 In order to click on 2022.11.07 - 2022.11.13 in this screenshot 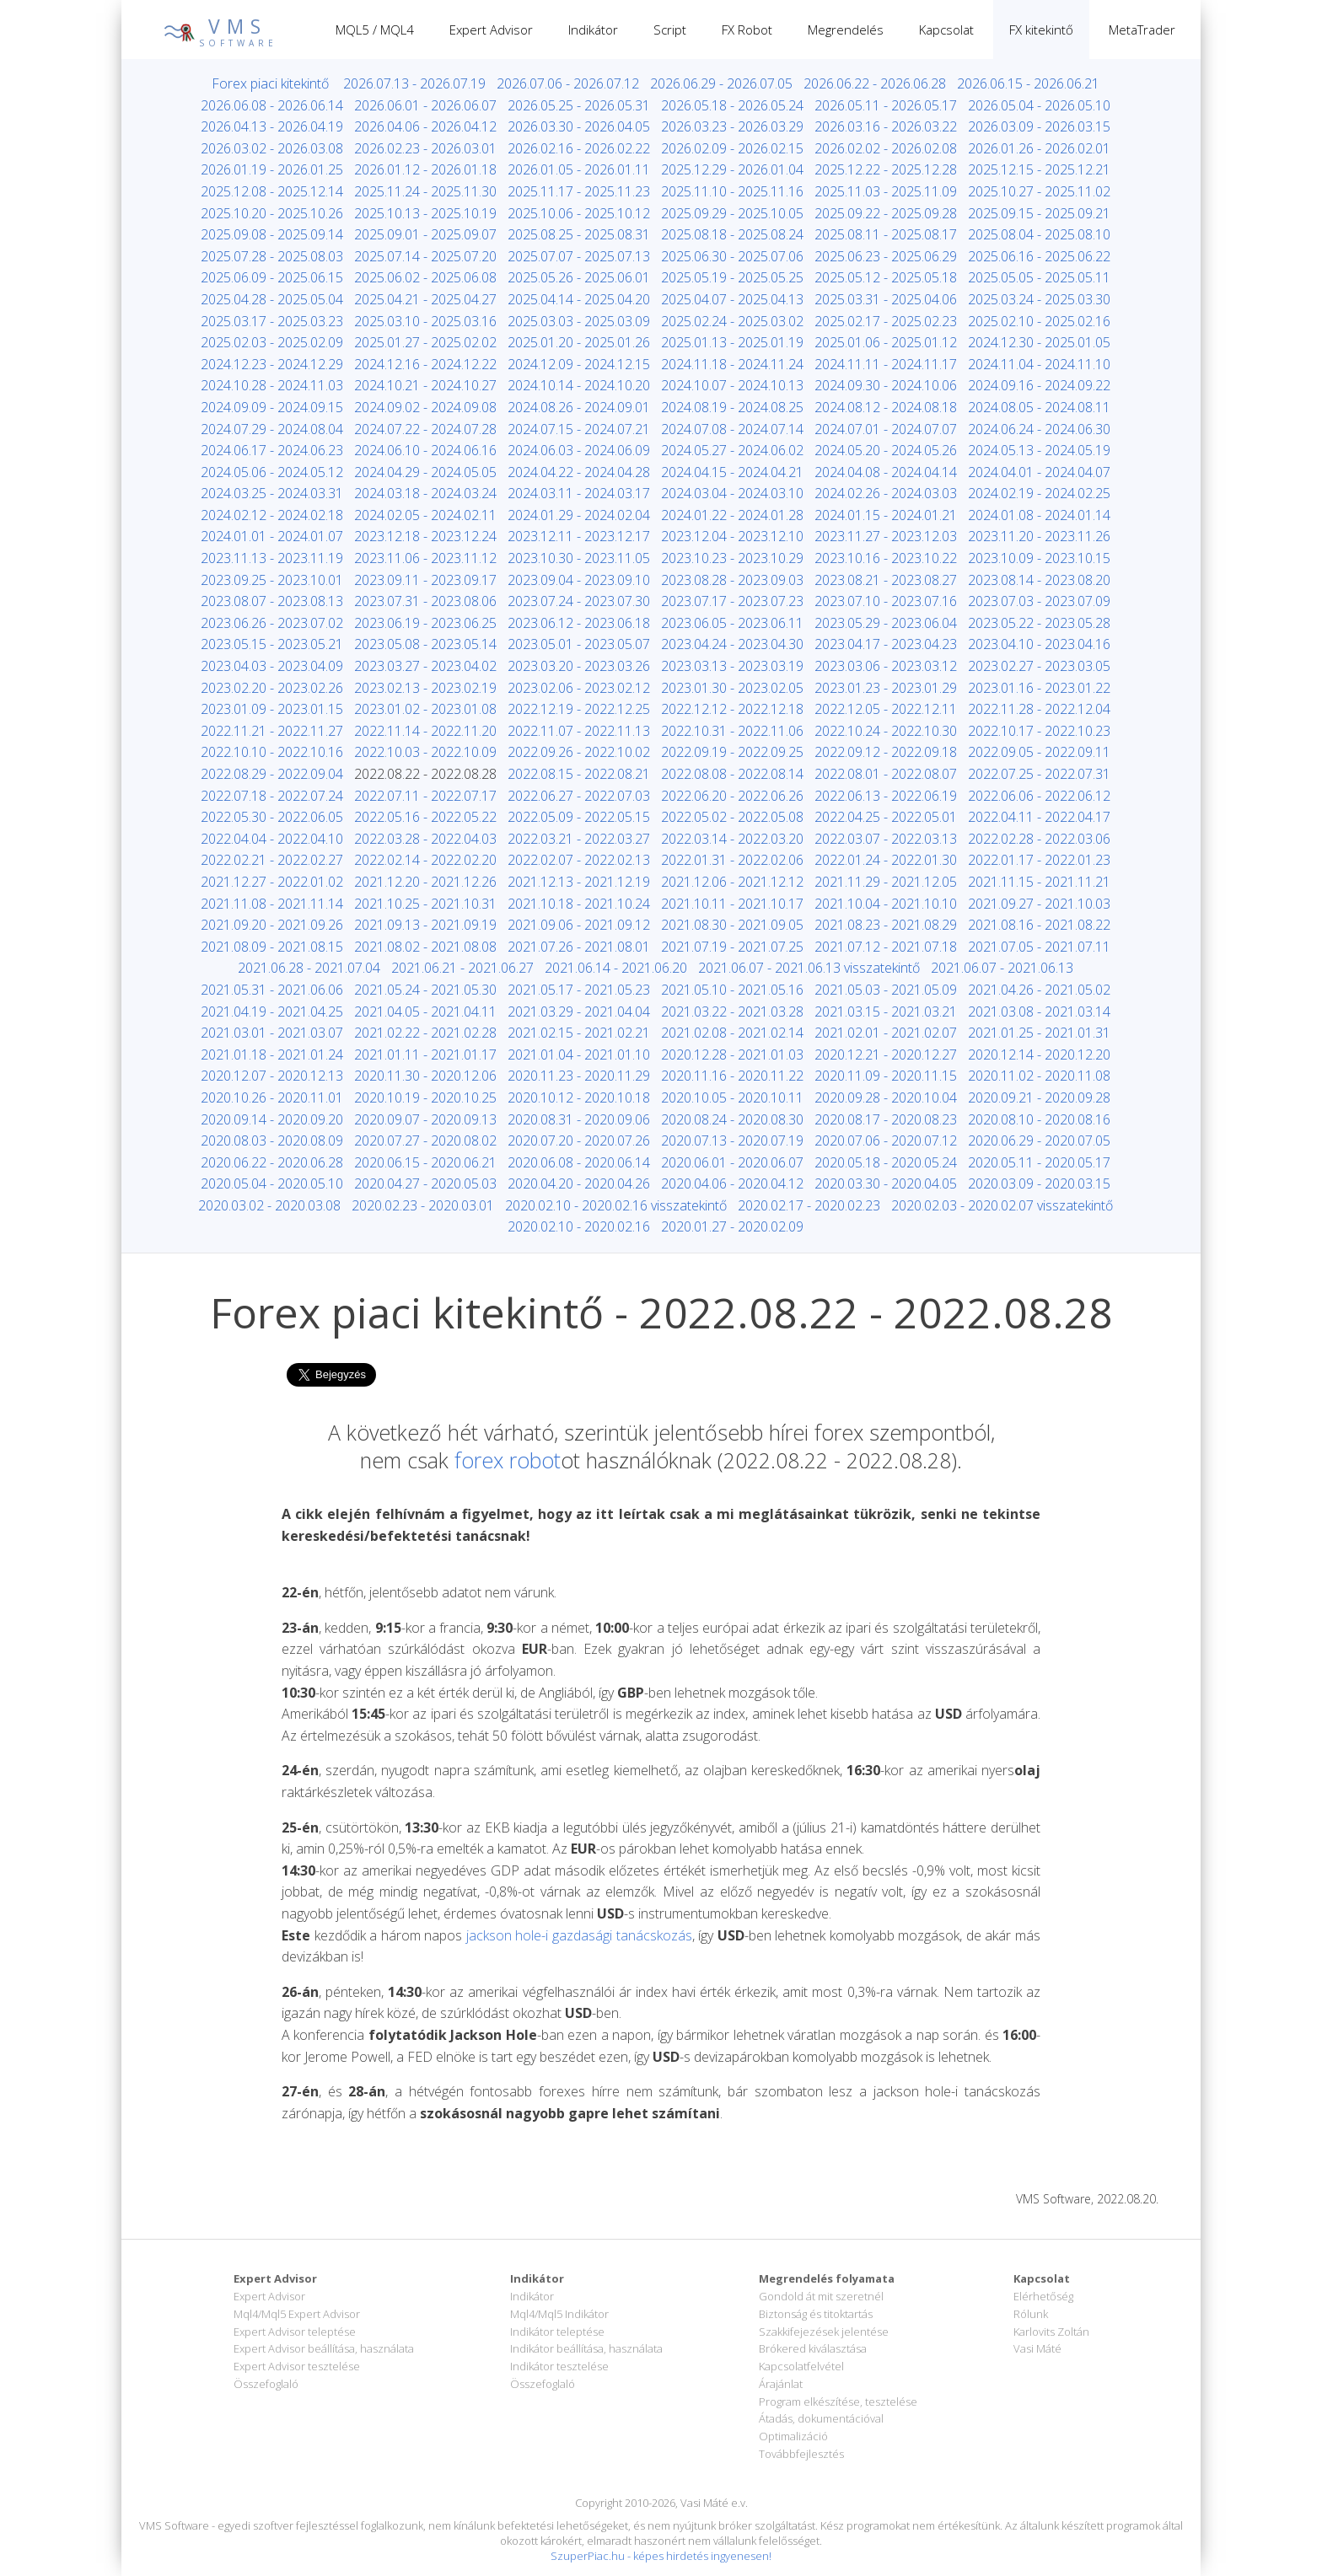, I will do `click(579, 731)`.